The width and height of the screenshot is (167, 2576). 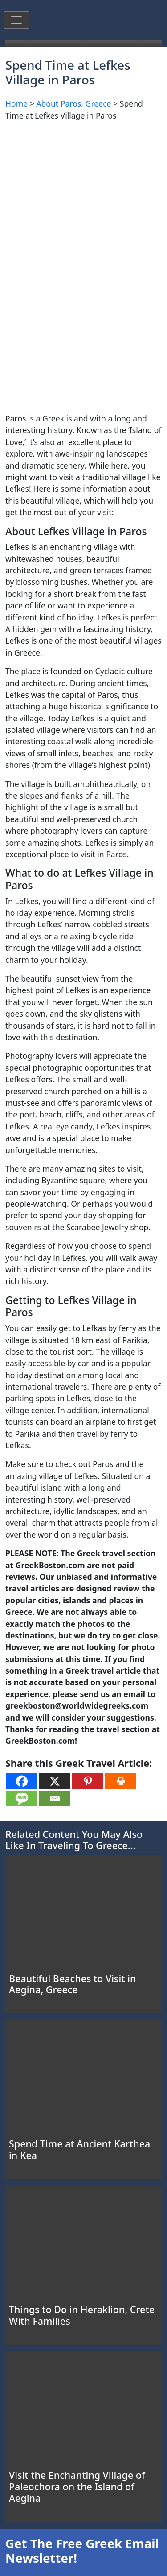 What do you see at coordinates (16, 103) in the screenshot?
I see `Home` at bounding box center [16, 103].